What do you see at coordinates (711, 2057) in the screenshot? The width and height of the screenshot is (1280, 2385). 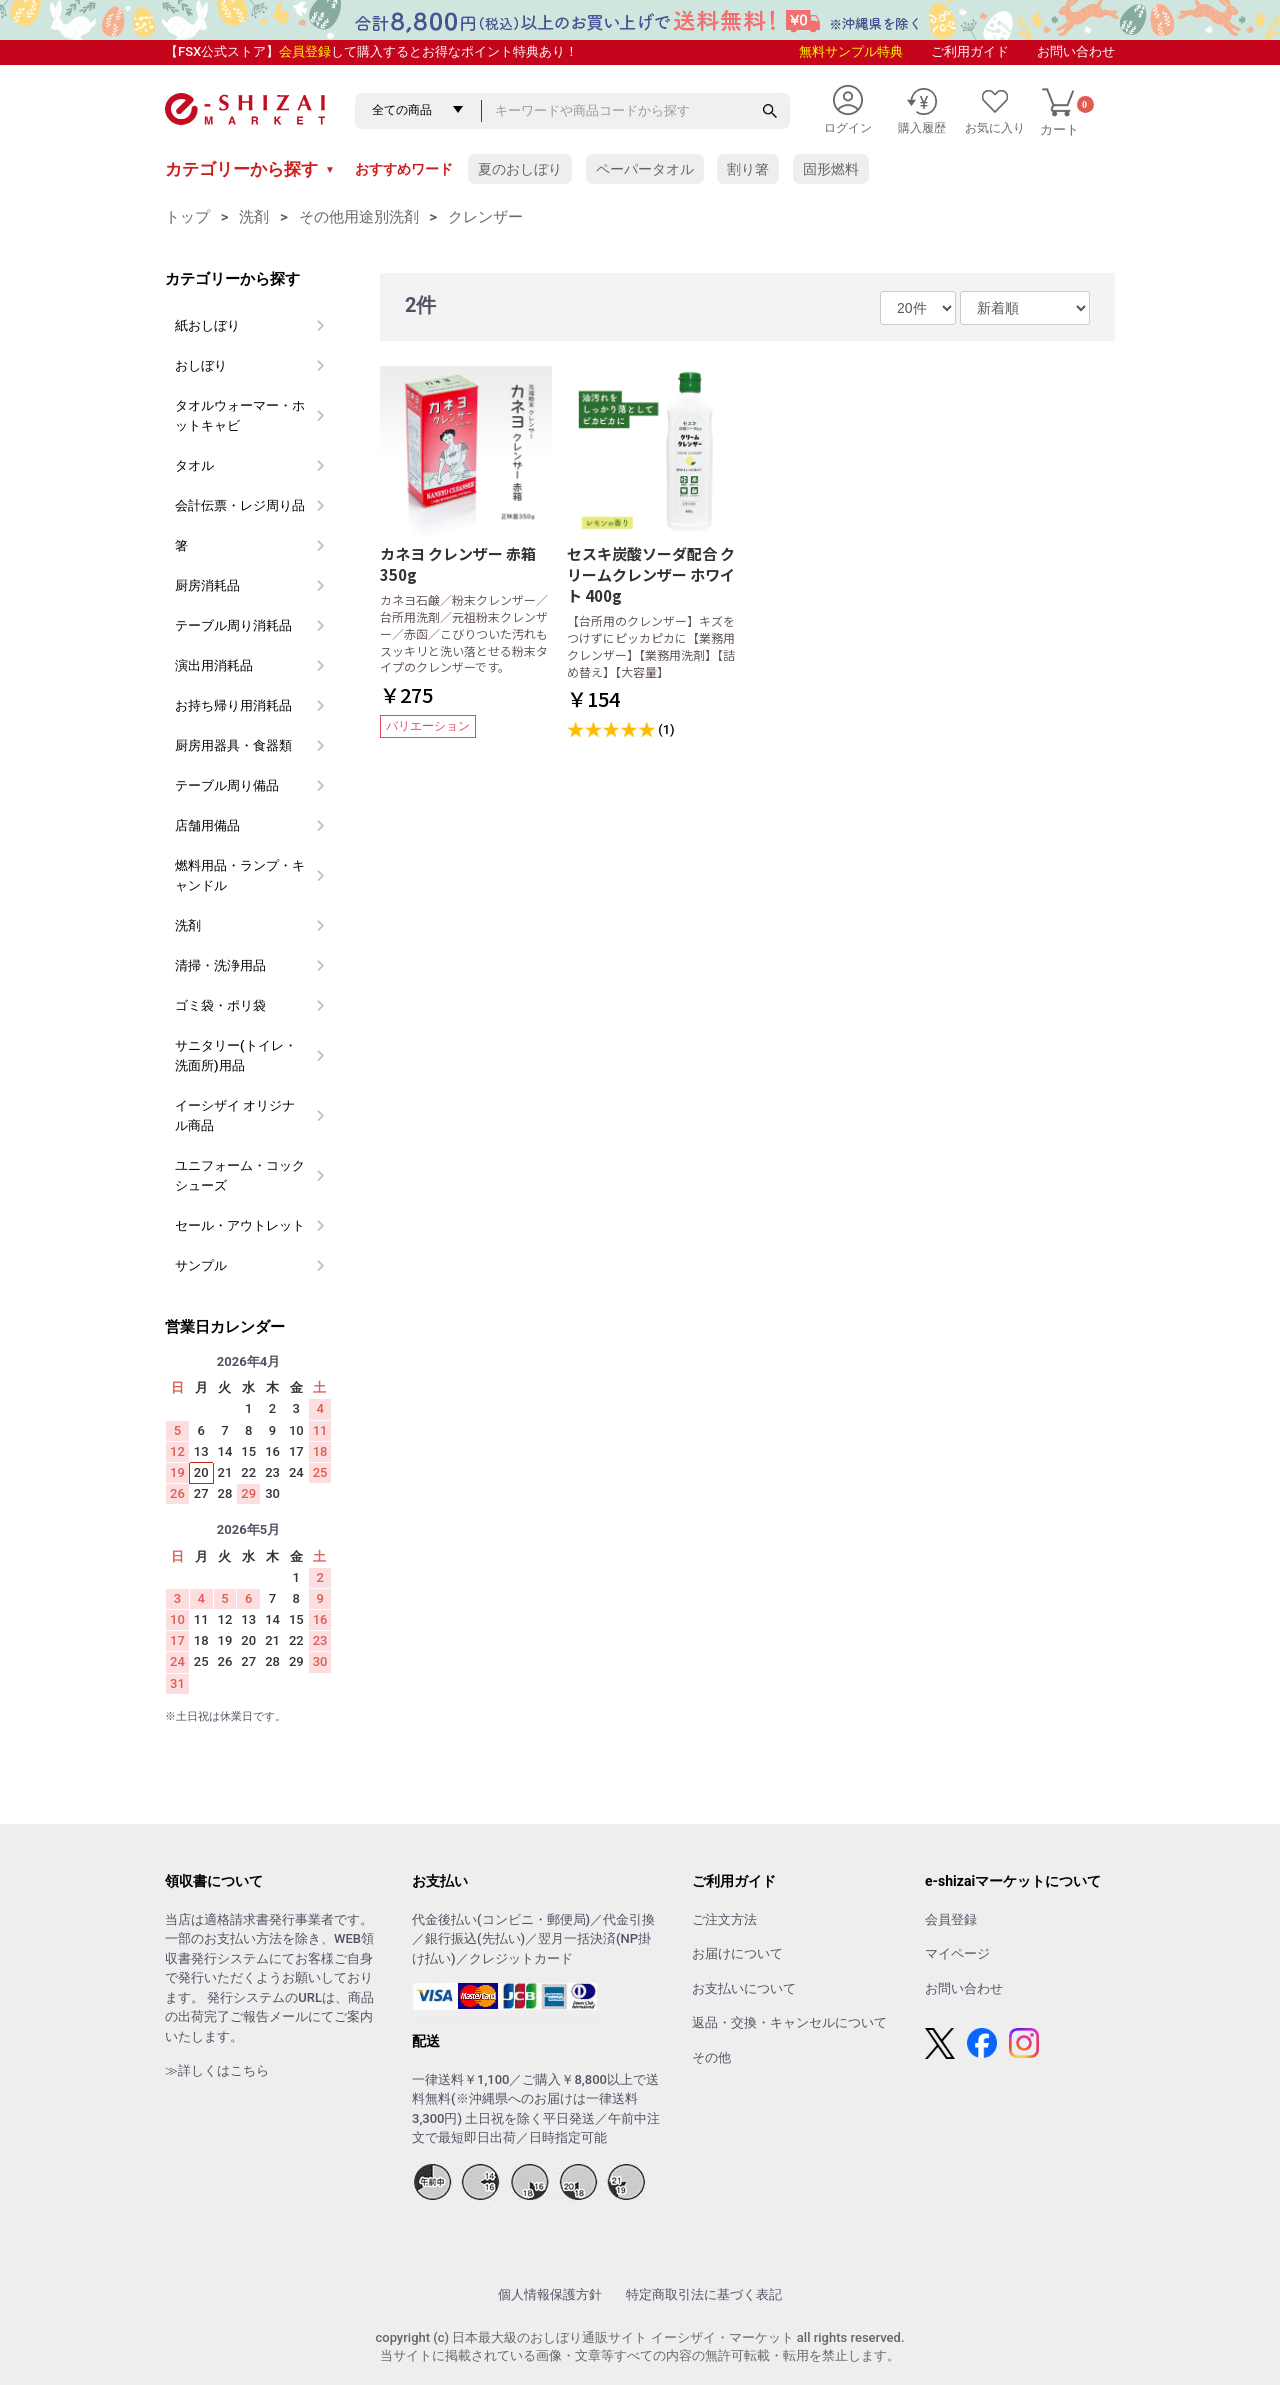 I see `その他` at bounding box center [711, 2057].